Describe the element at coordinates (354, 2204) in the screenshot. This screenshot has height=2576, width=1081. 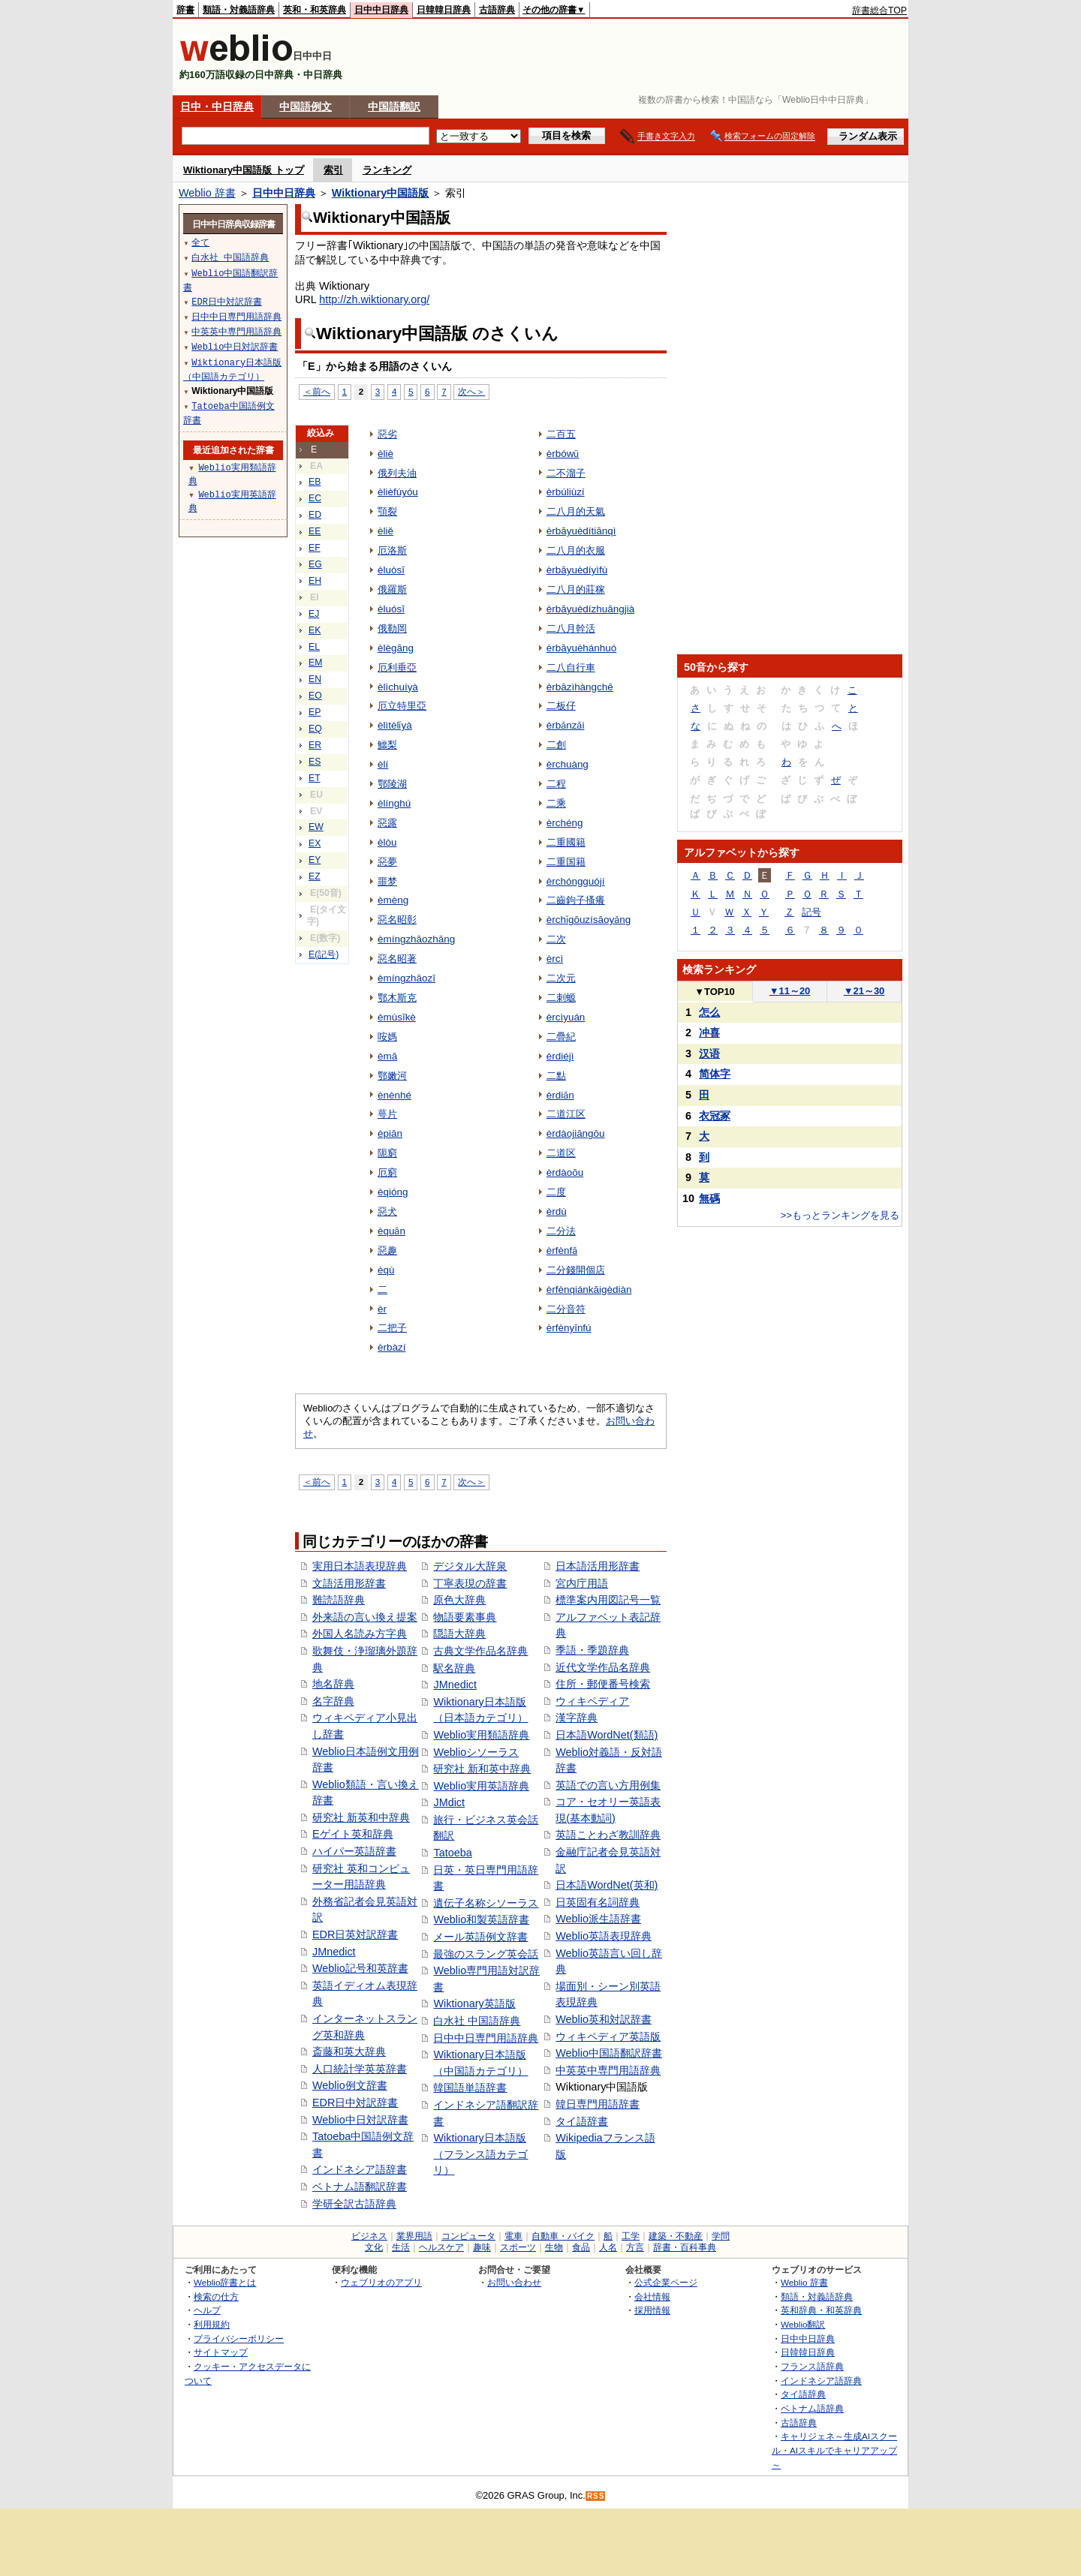
I see `学研全訳古語辞典` at that location.